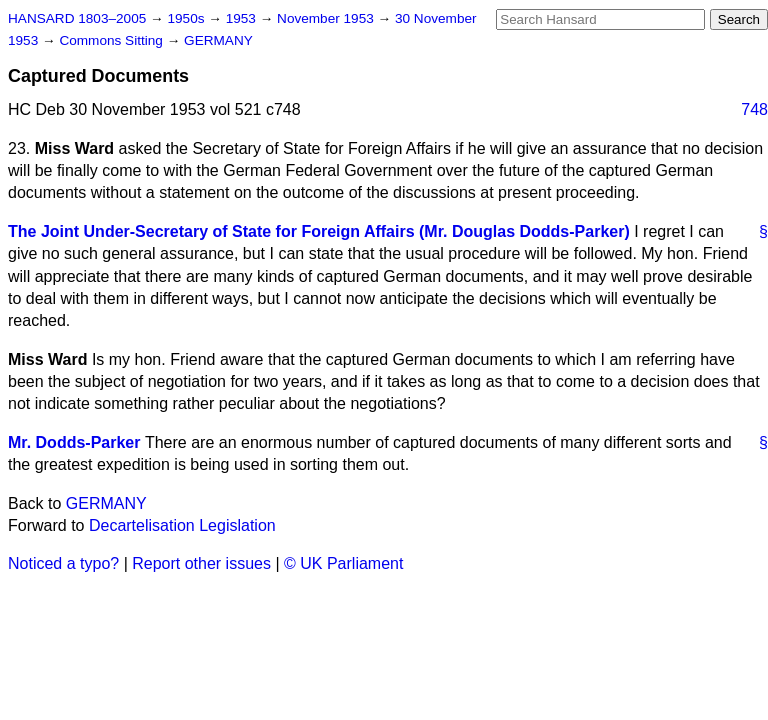 The image size is (768, 720). Describe the element at coordinates (343, 563) in the screenshot. I see `© UK Parliament` at that location.